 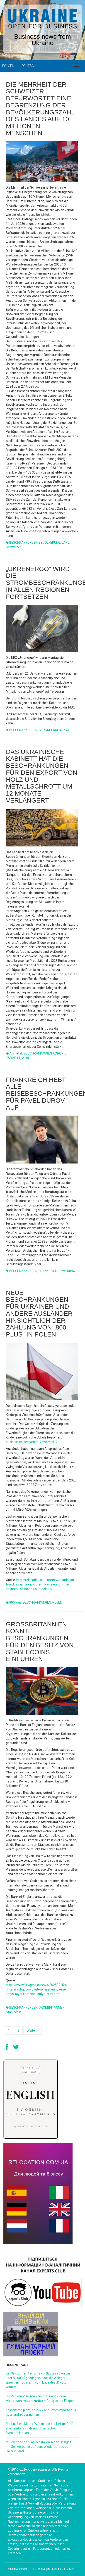 I want to click on businessinsider.com.pl+2rmf24.pl+2, so click(x=32, y=1442).